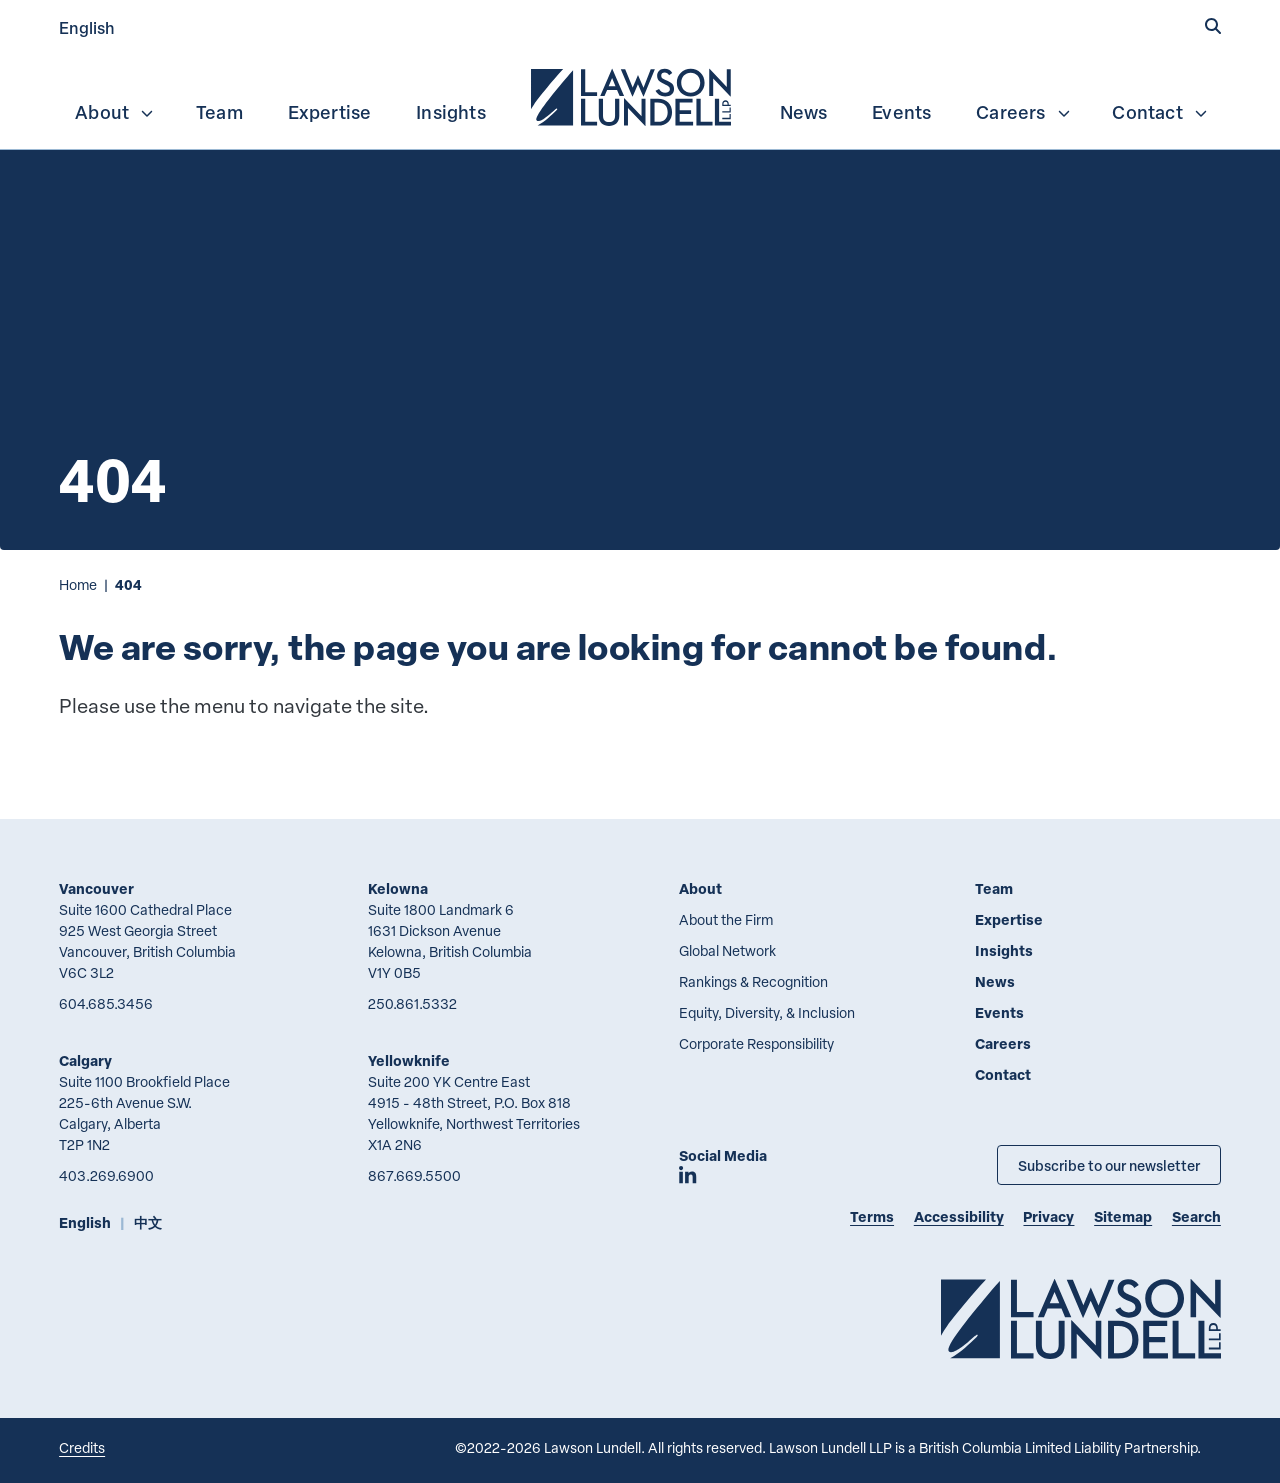  Describe the element at coordinates (148, 1222) in the screenshot. I see `中文` at that location.